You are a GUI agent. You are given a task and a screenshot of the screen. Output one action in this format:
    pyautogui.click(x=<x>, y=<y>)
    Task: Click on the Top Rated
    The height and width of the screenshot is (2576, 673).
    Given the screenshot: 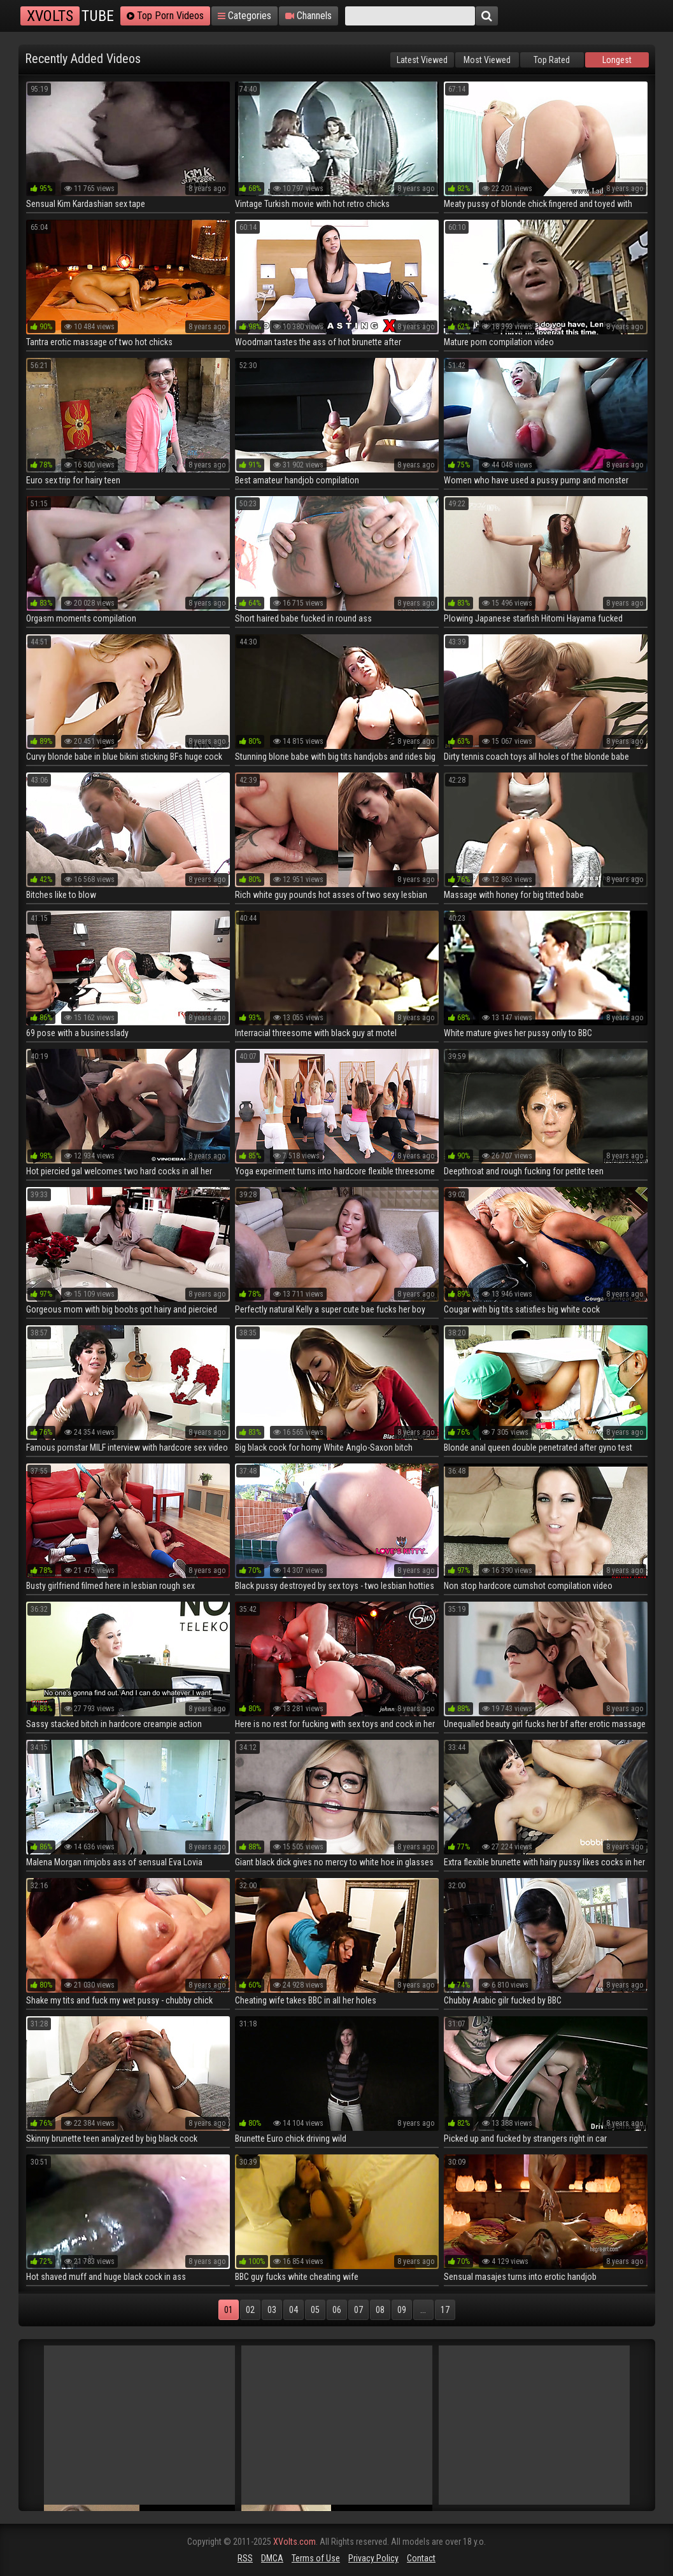 What is the action you would take?
    pyautogui.click(x=552, y=60)
    